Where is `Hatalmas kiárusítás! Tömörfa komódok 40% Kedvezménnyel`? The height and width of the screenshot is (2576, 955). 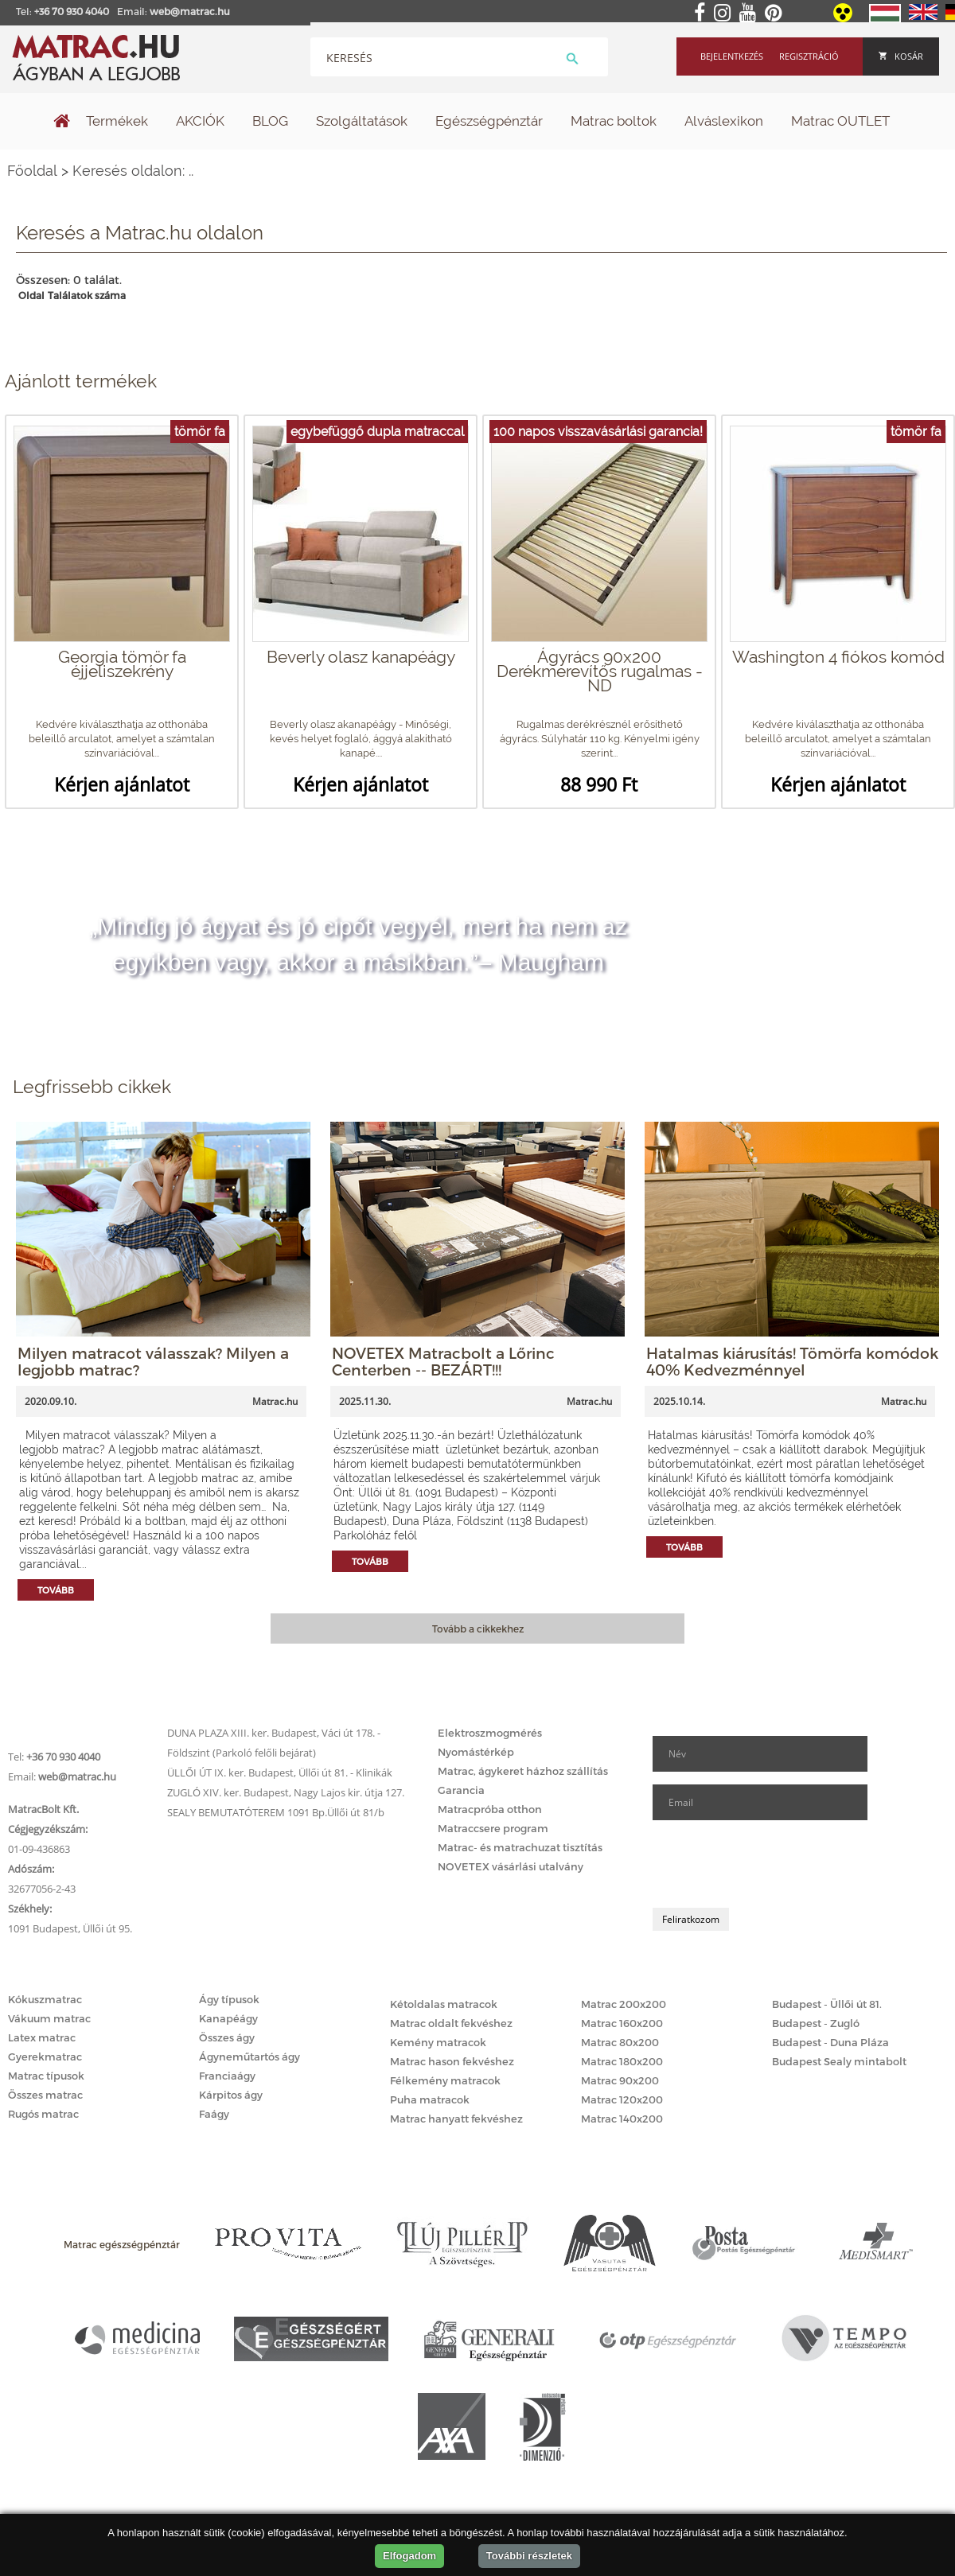 Hatalmas kiárusítás! Tömörfa komódok 40% Kedvezménnyel is located at coordinates (792, 1361).